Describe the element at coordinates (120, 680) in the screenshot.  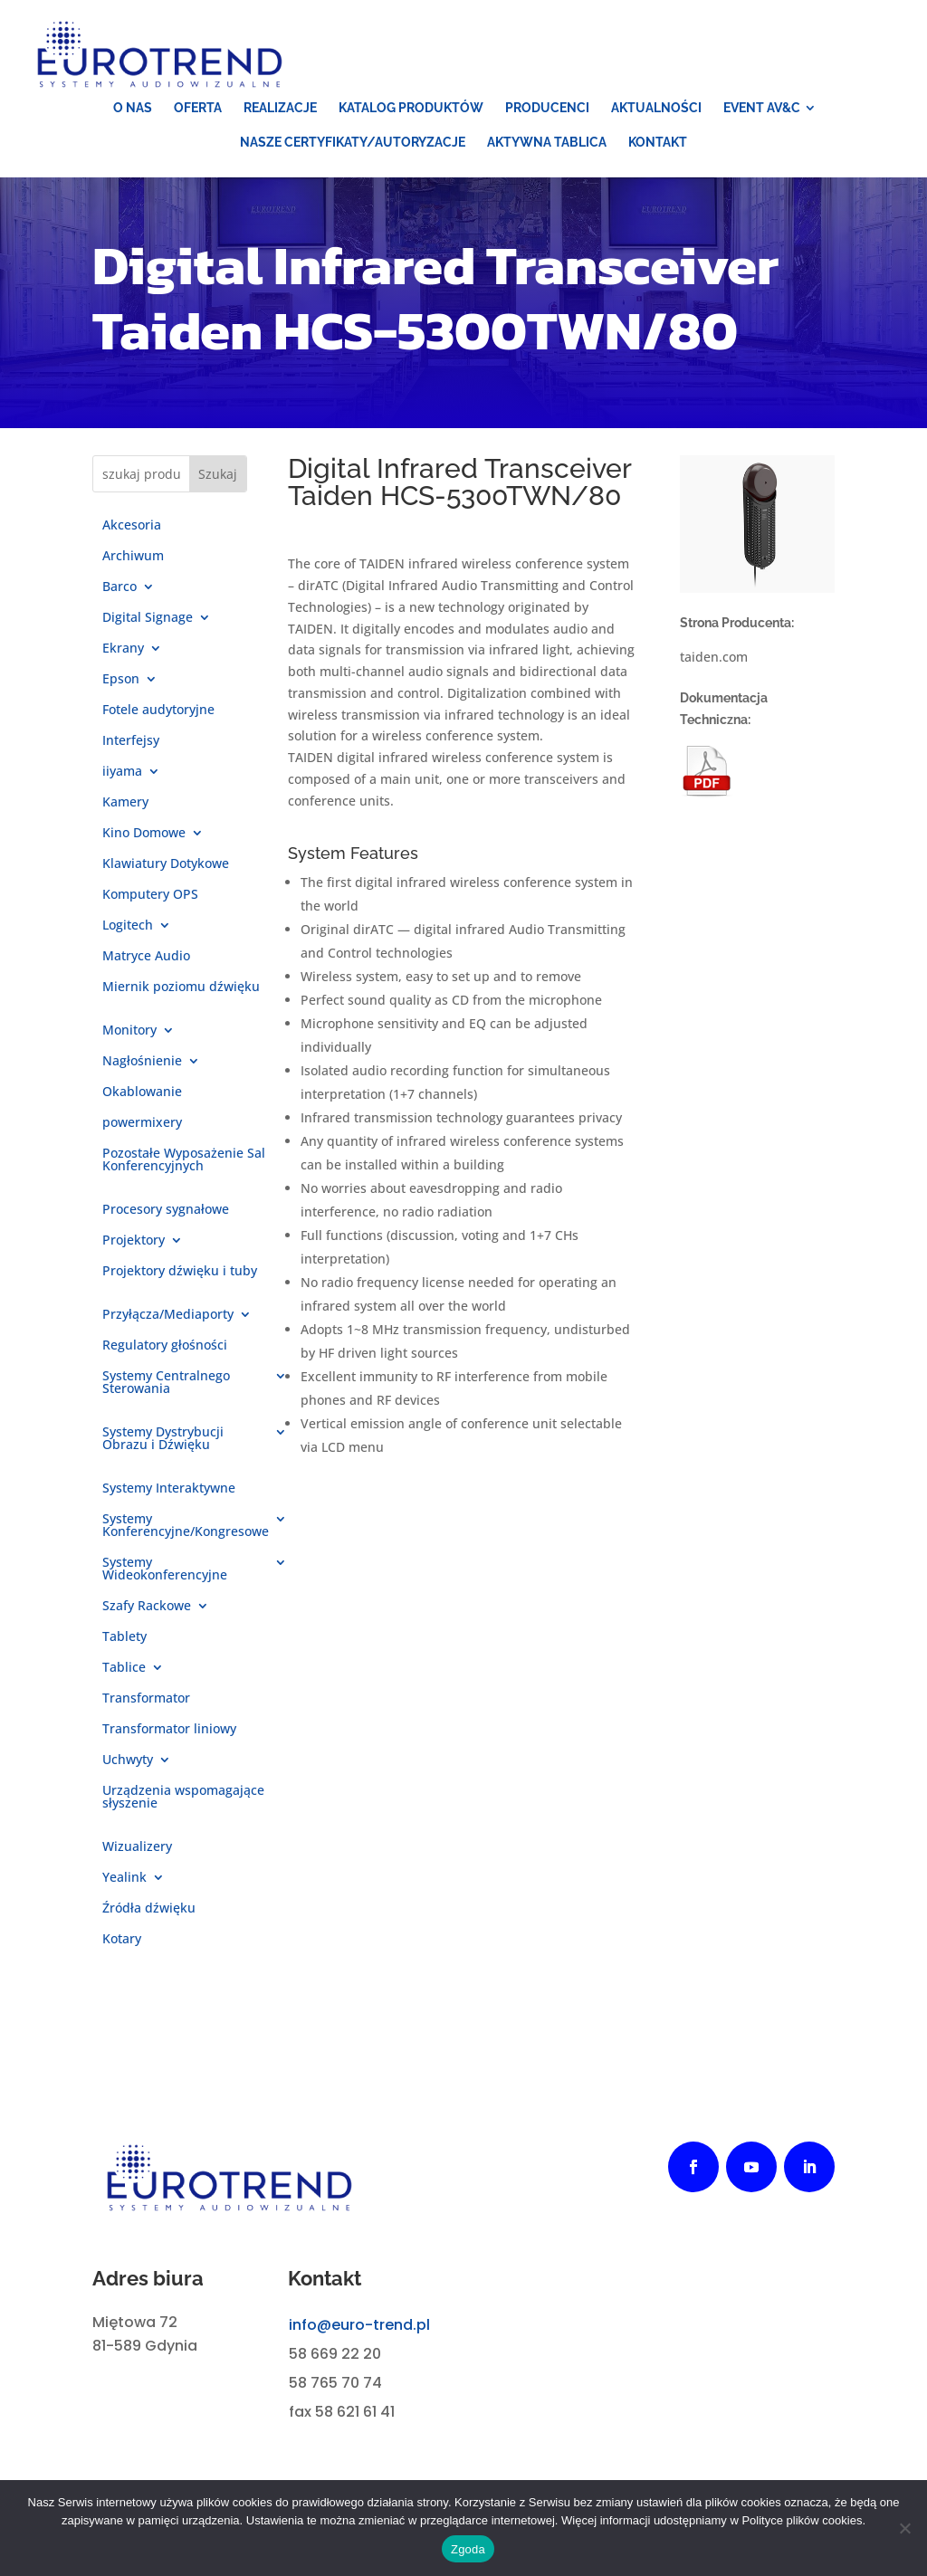
I see `Epson` at that location.